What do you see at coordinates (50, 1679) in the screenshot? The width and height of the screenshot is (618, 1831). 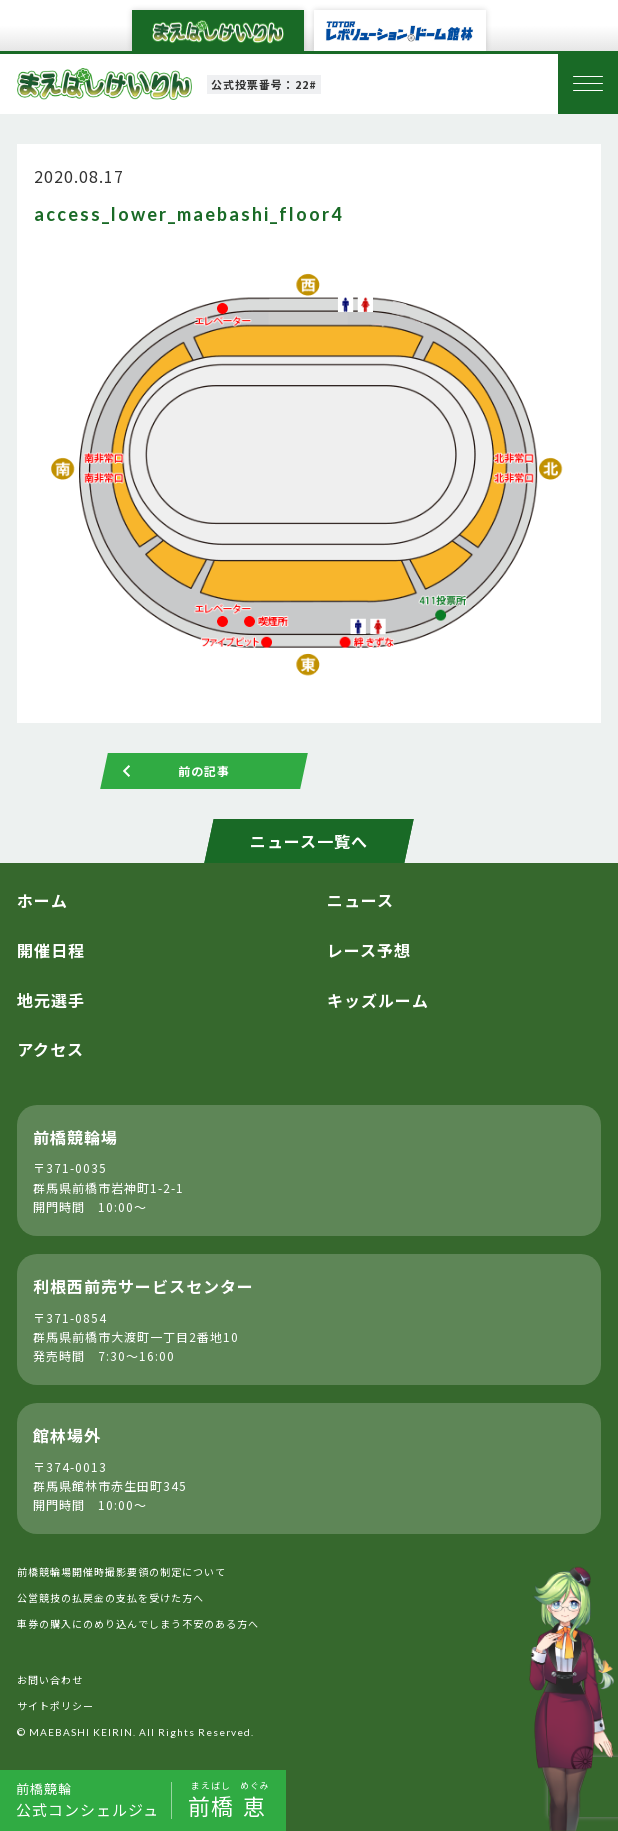 I see `お問い合わせ` at bounding box center [50, 1679].